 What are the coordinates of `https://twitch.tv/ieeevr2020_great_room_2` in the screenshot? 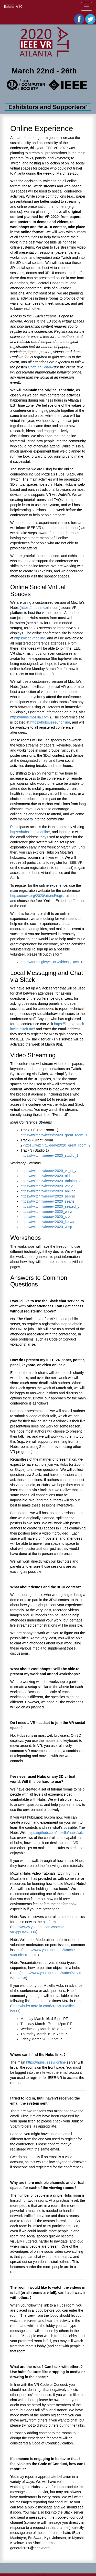 It's located at (57, 1145).